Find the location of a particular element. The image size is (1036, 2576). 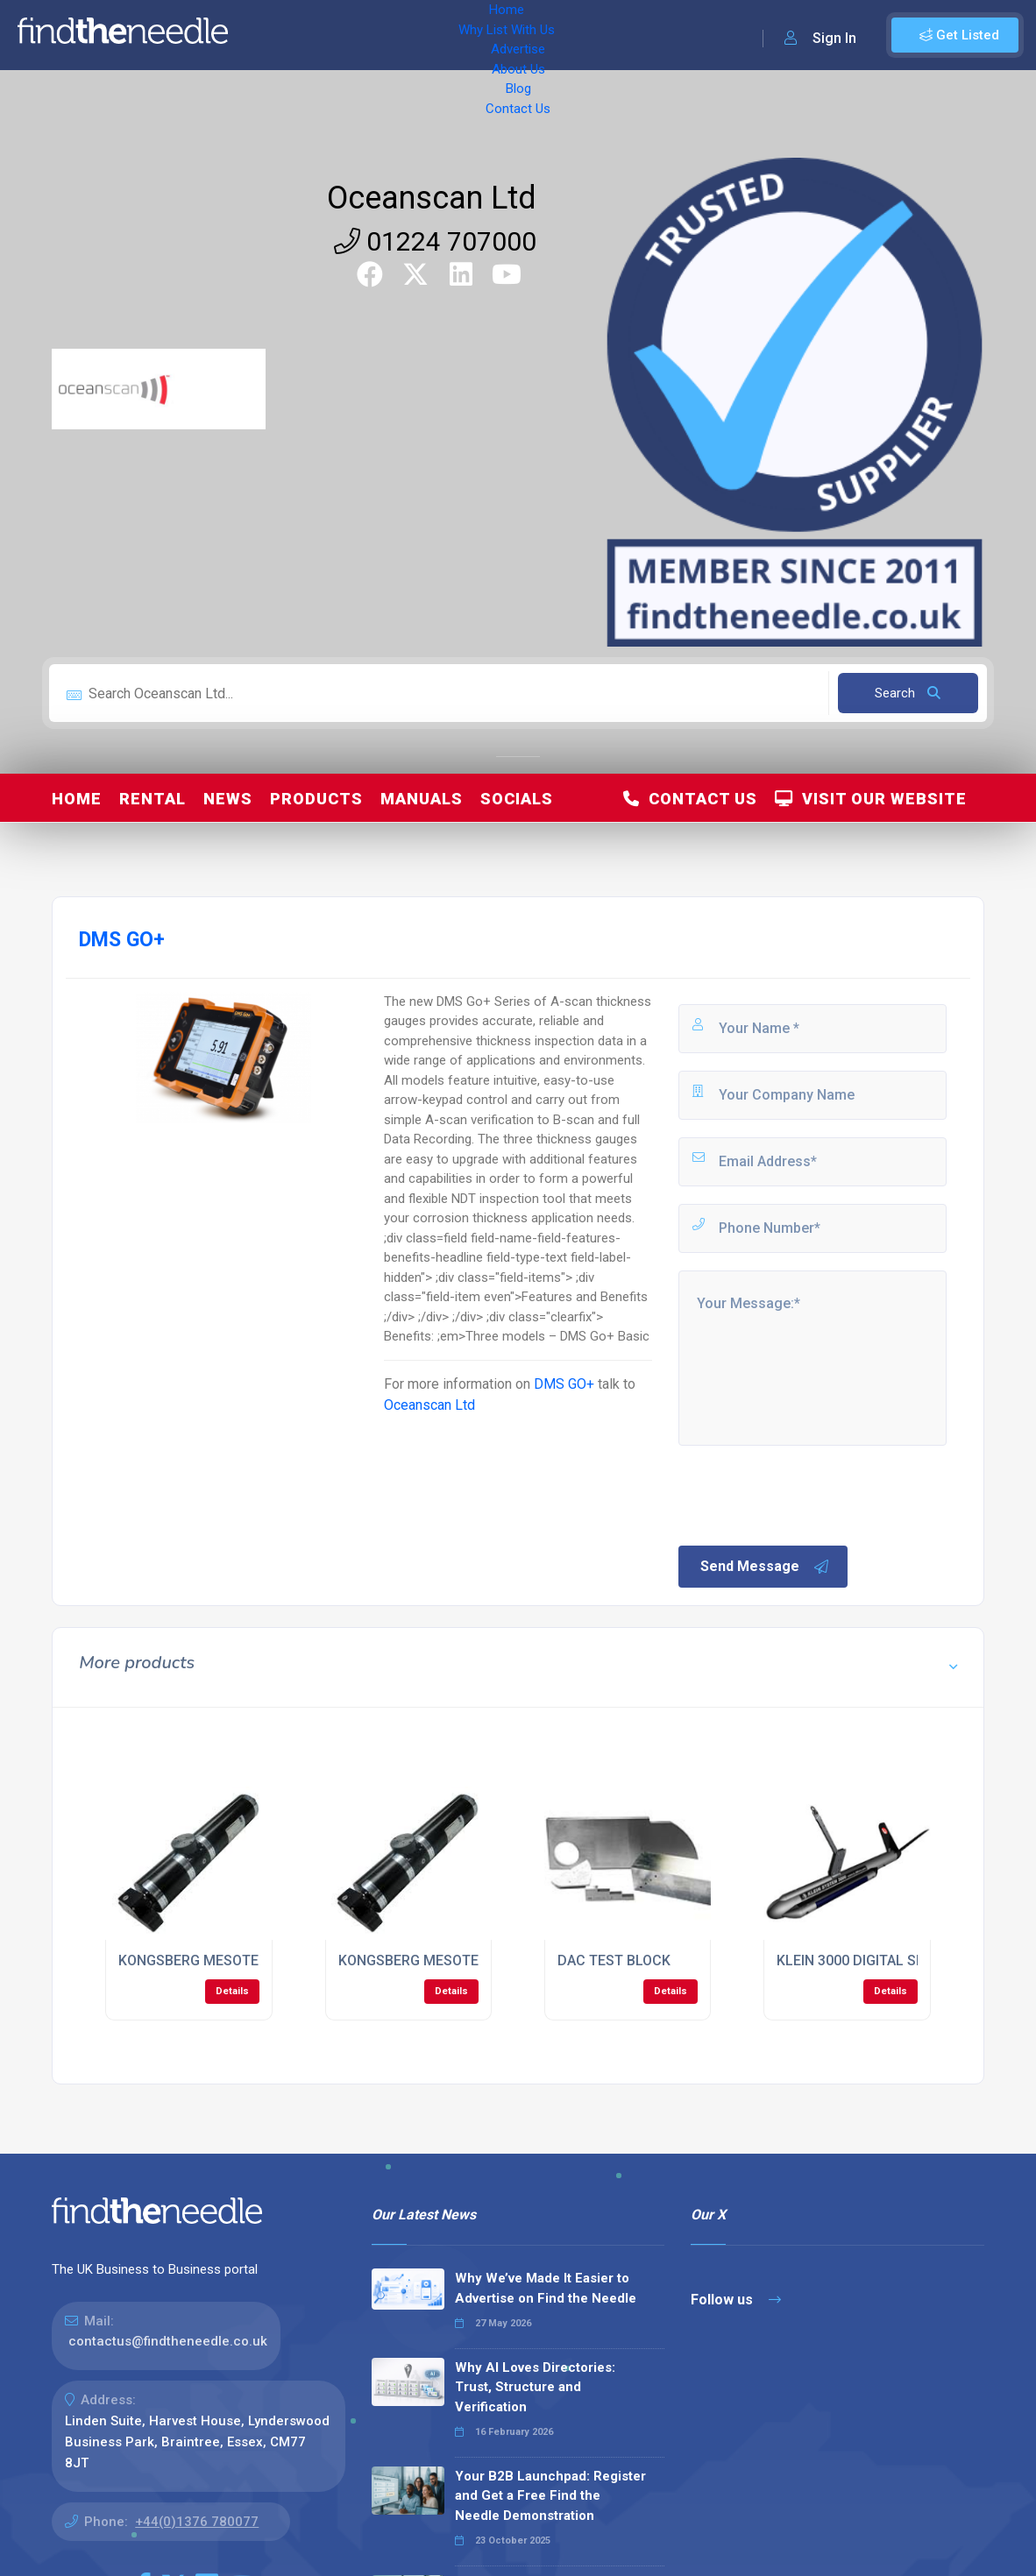

Details is located at coordinates (232, 1991).